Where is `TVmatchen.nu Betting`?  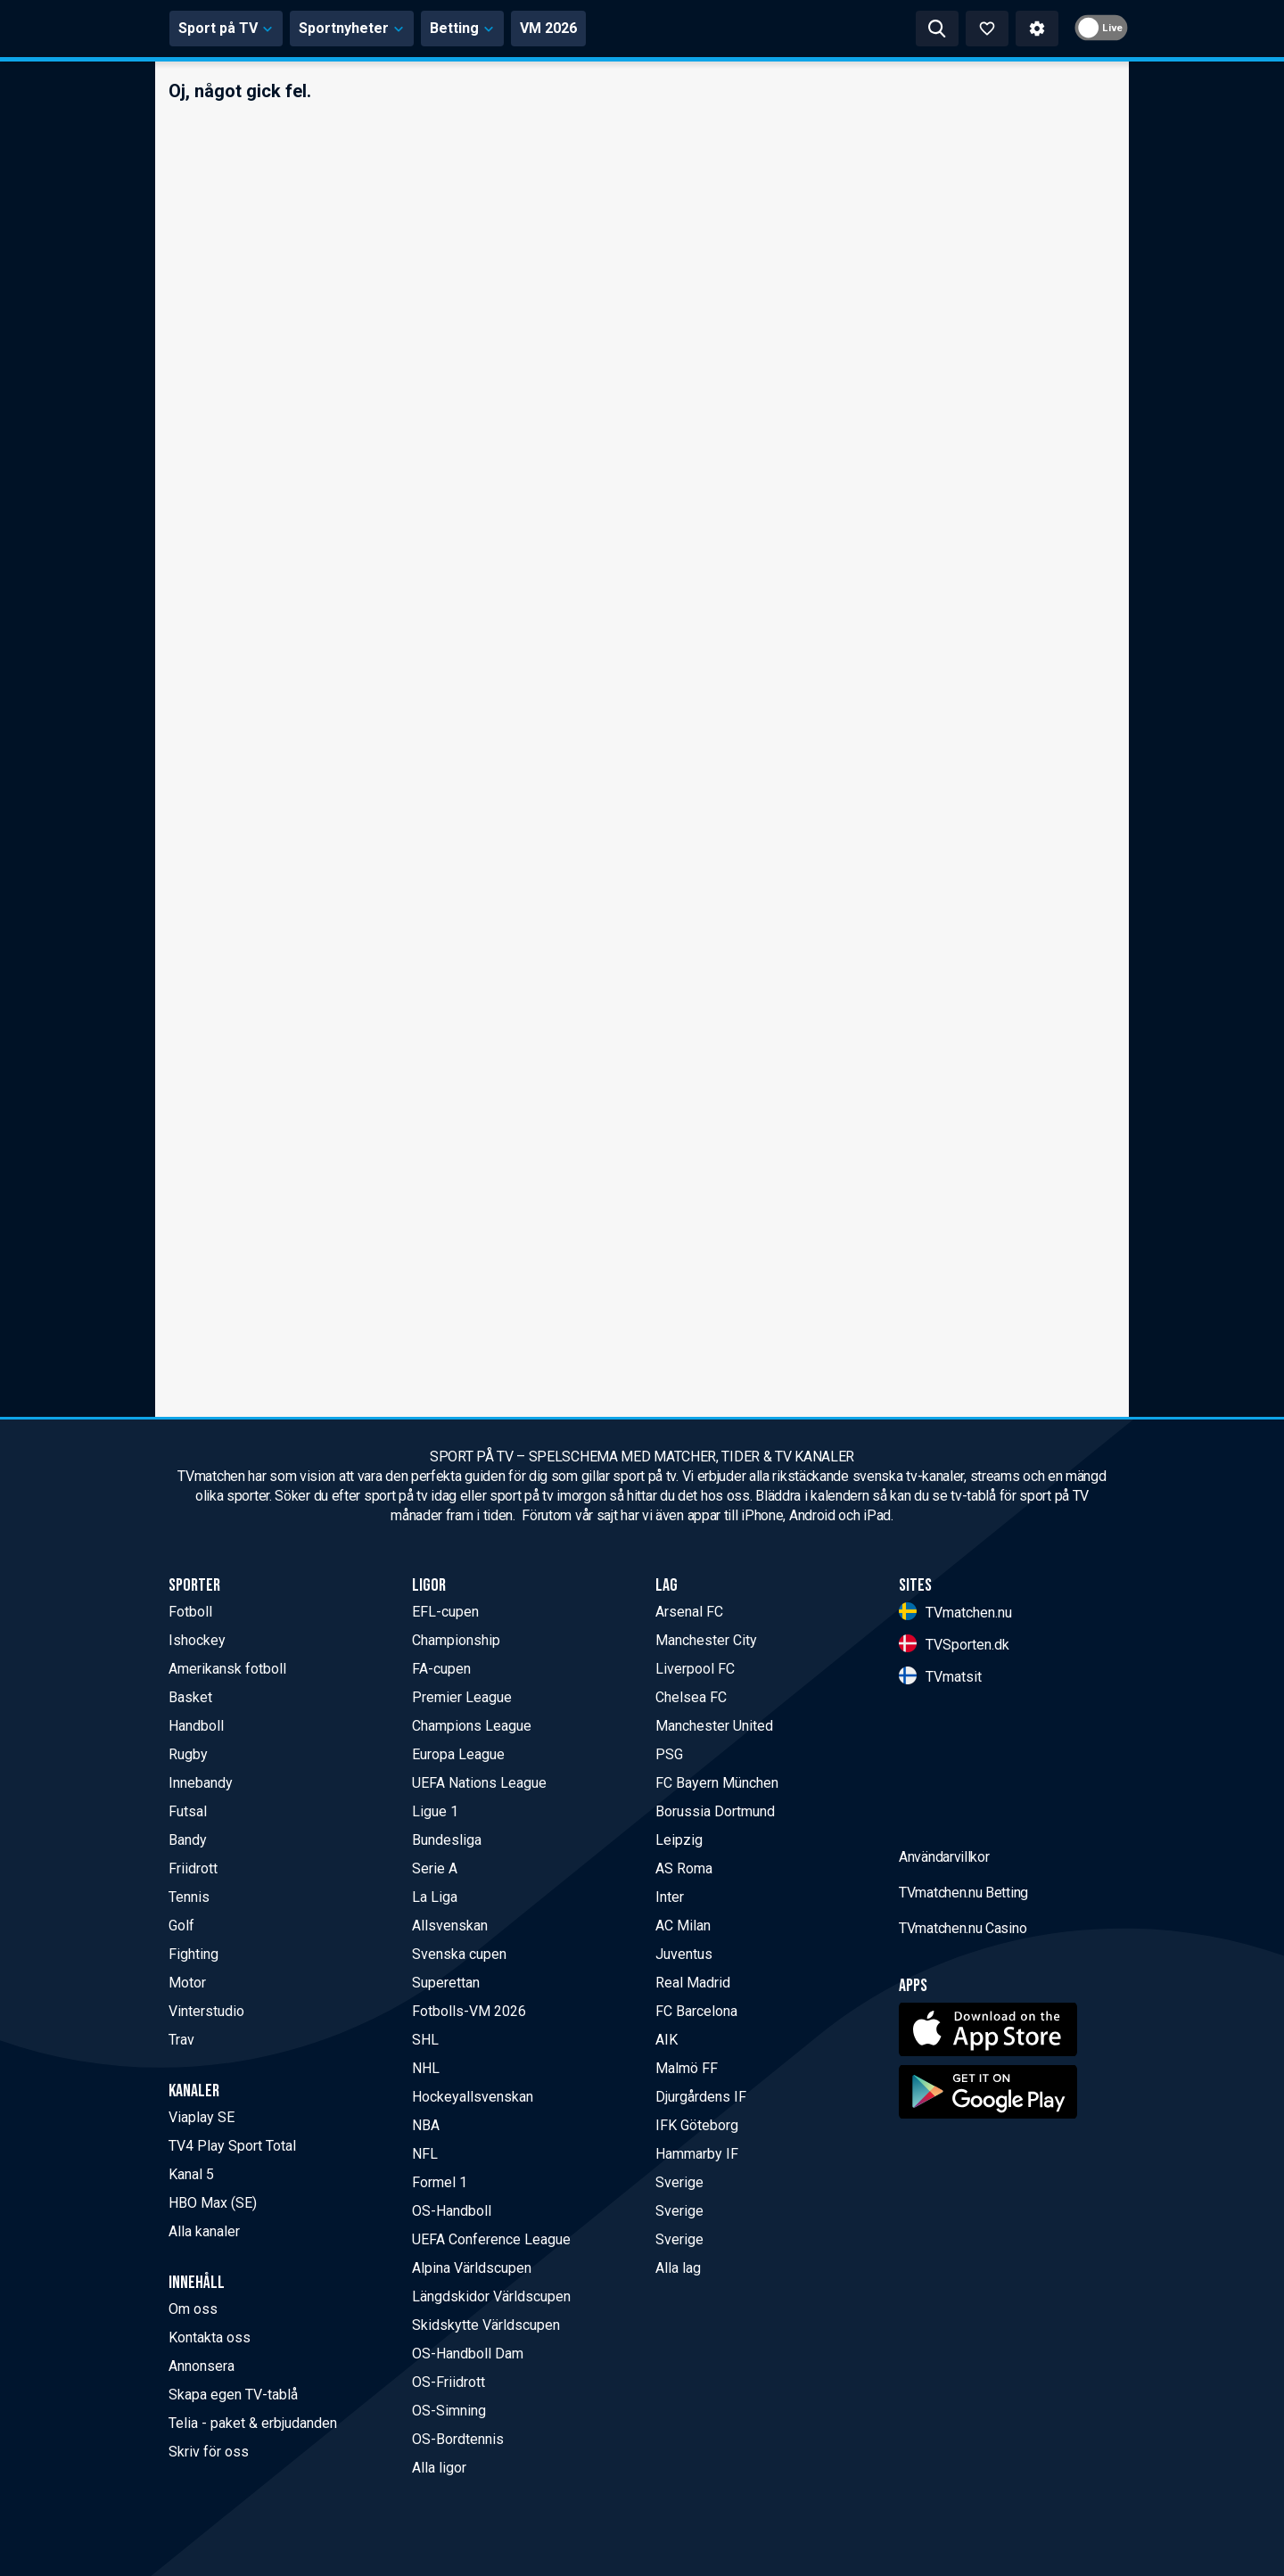 TVmatchen.nu Betting is located at coordinates (963, 2032).